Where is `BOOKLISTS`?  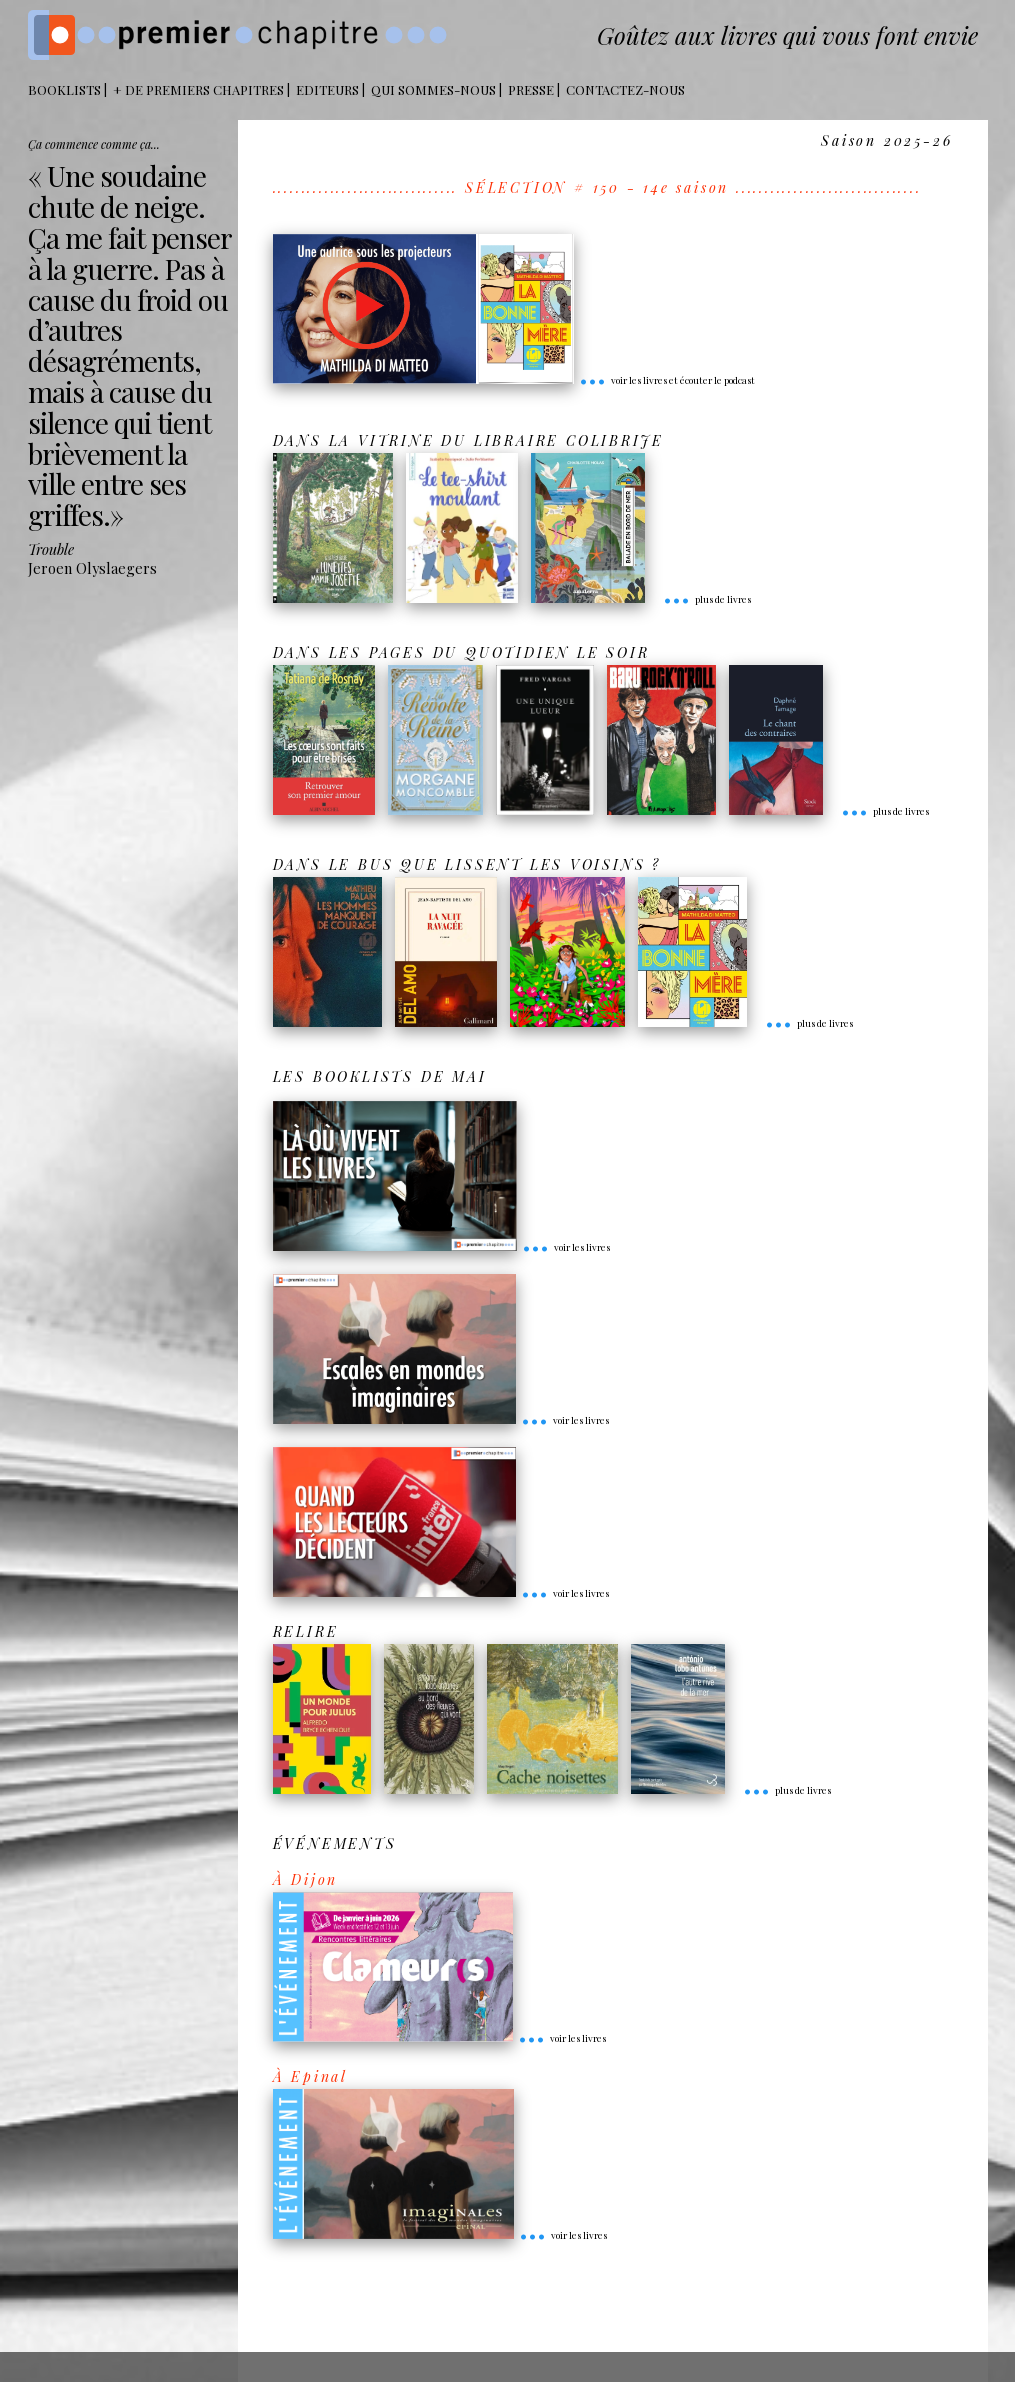
BOOKLISTS is located at coordinates (64, 89).